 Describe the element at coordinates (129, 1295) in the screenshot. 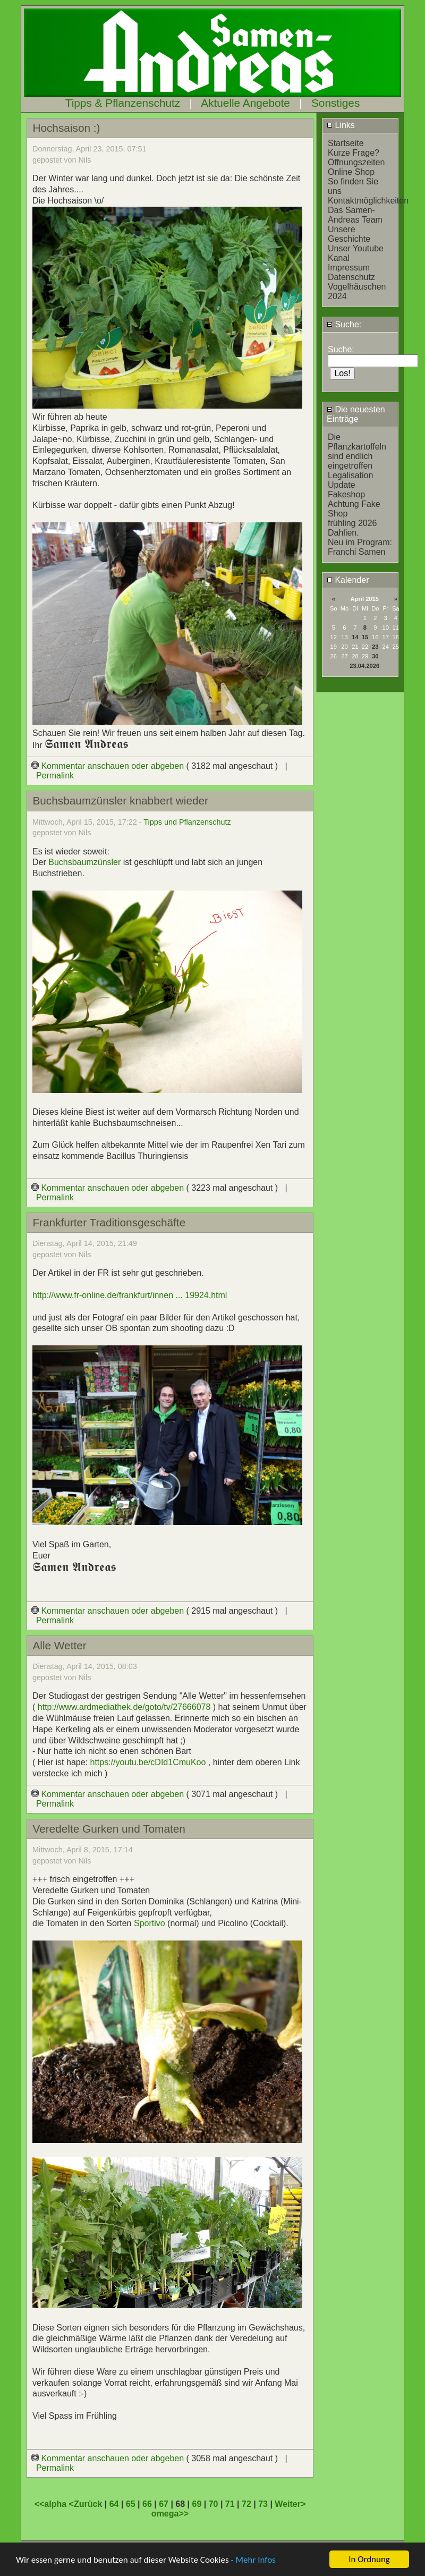

I see `http://www.fr-online.de/frankfurt/innen ... 19924.html` at that location.